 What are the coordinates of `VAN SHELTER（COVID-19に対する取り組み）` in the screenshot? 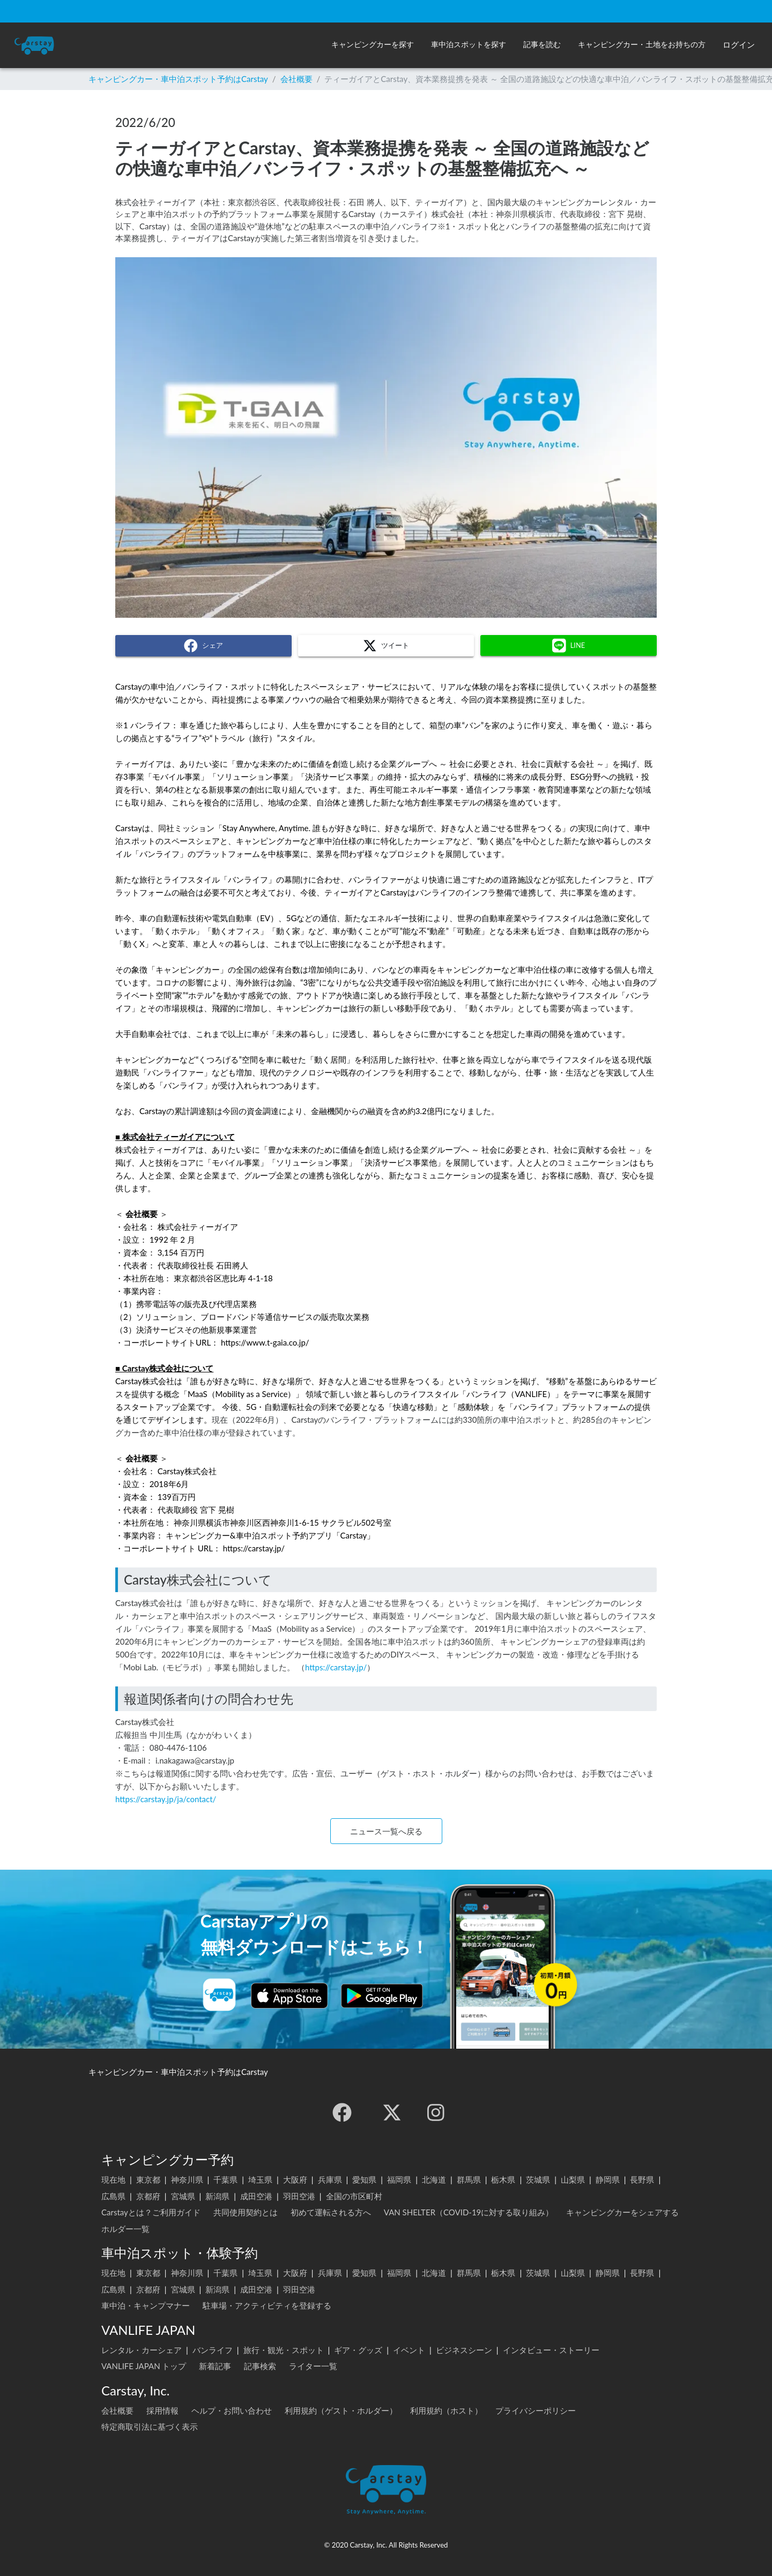 It's located at (469, 2212).